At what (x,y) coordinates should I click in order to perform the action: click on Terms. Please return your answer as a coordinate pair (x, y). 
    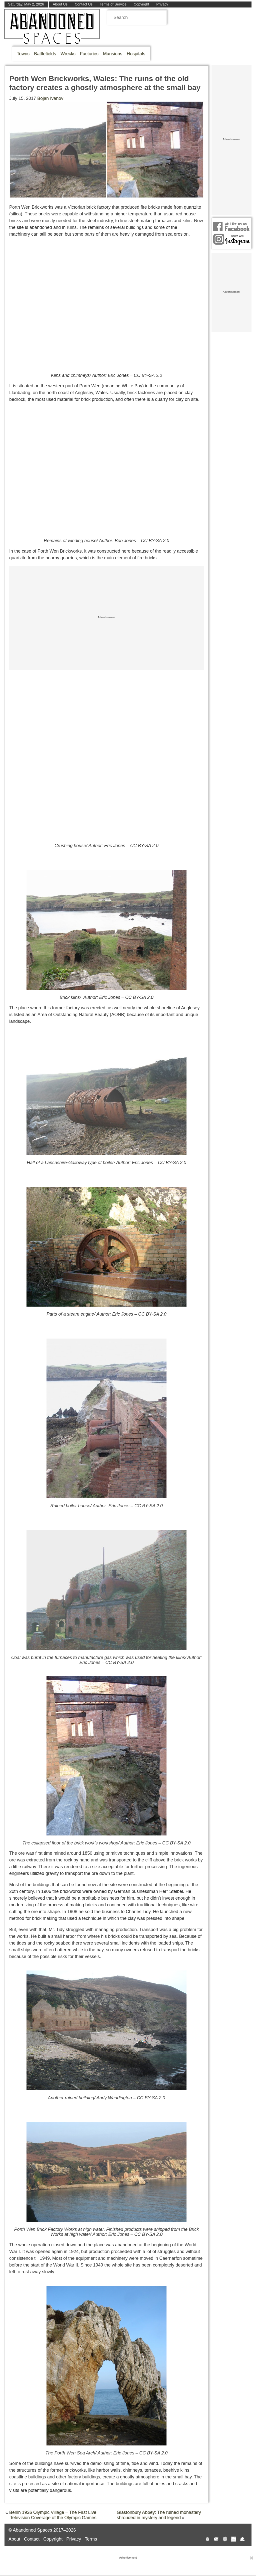
    Looking at the image, I should click on (91, 2539).